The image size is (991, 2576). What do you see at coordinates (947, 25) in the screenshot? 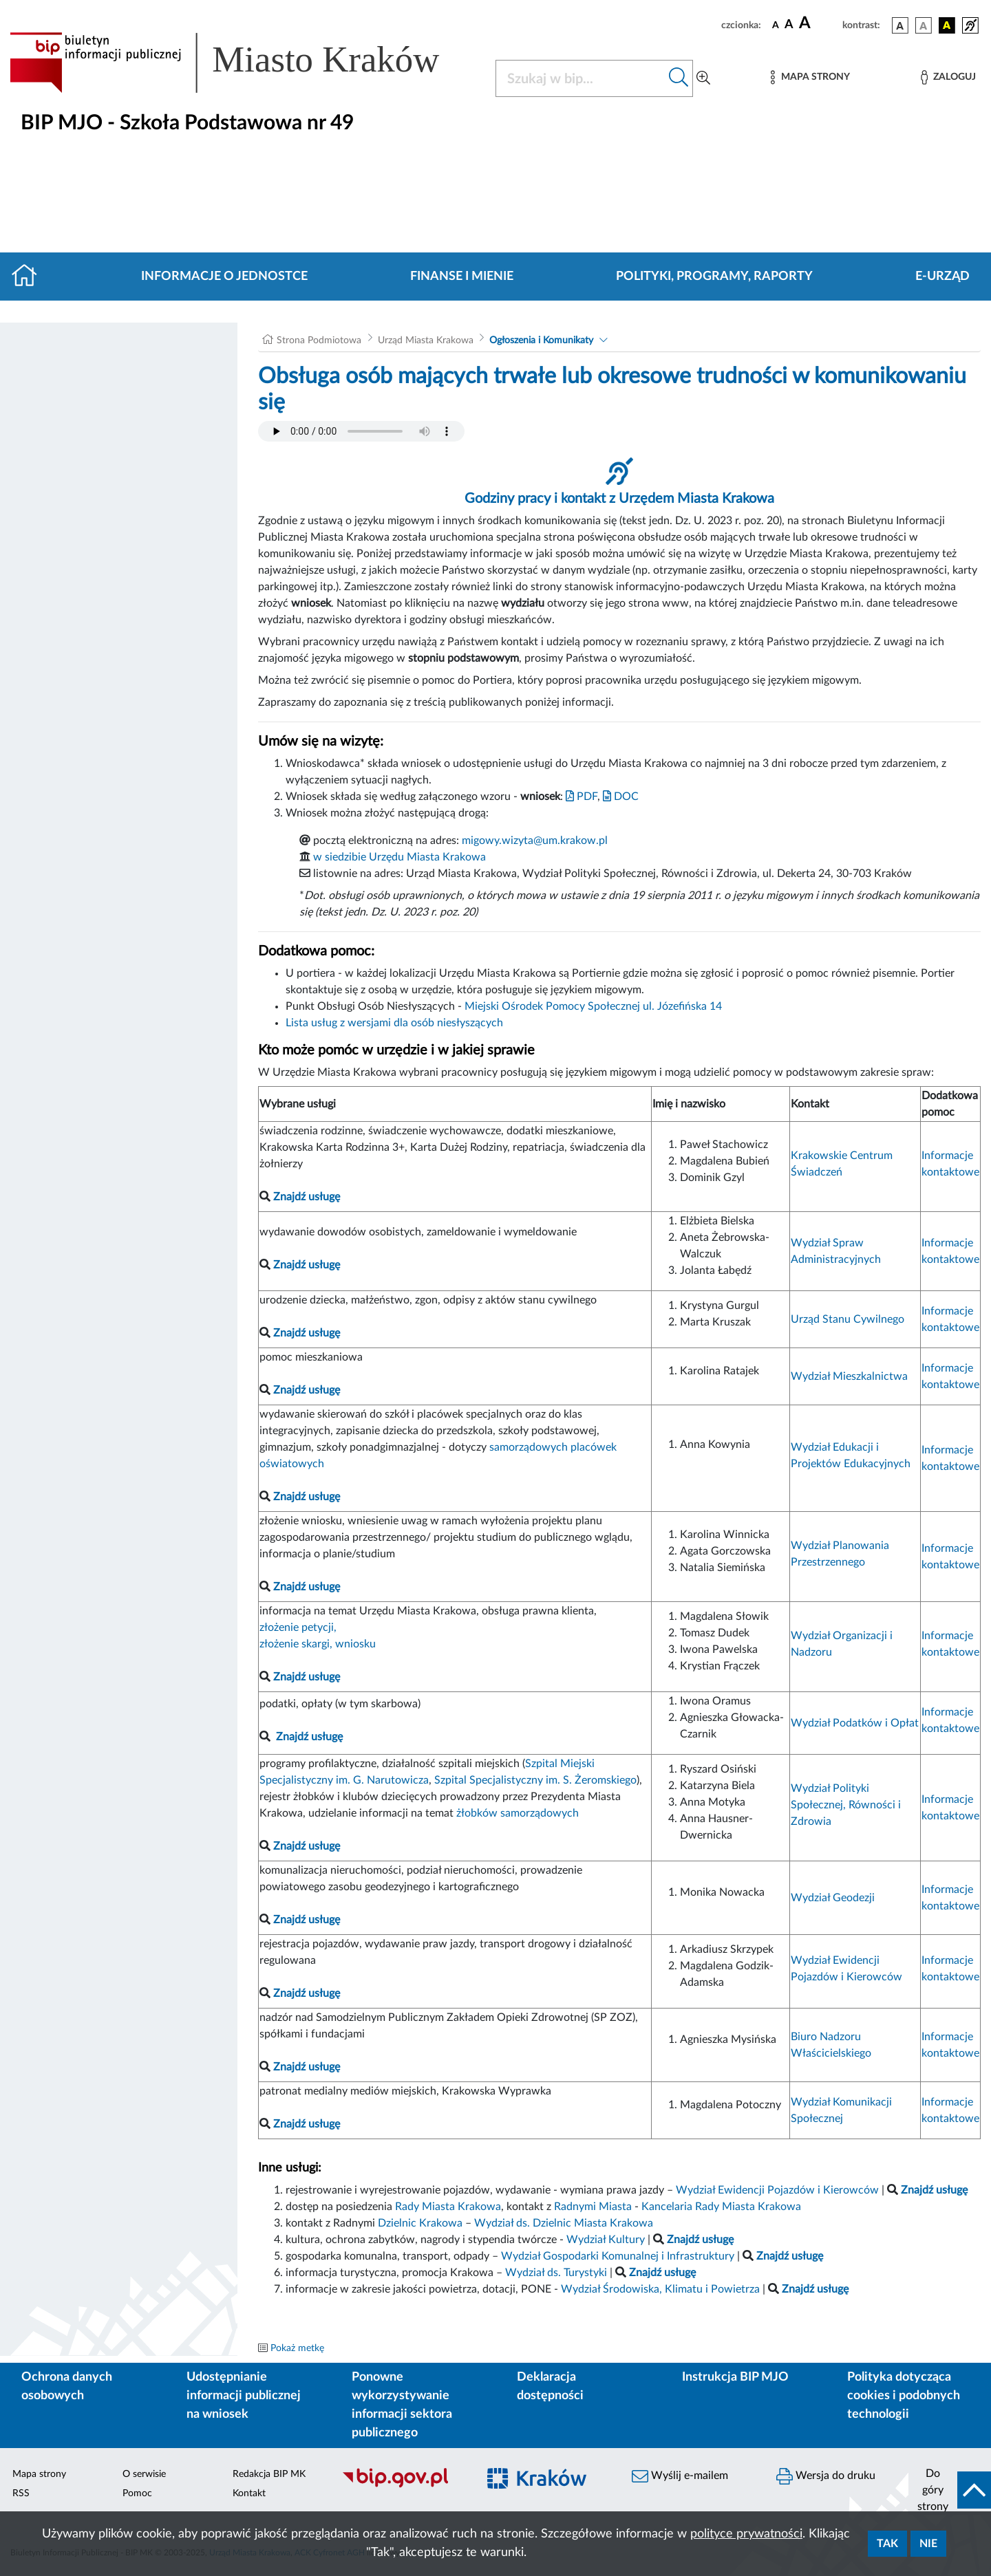
I see `[wersja kolorystyczna czarno-żółta]` at bounding box center [947, 25].